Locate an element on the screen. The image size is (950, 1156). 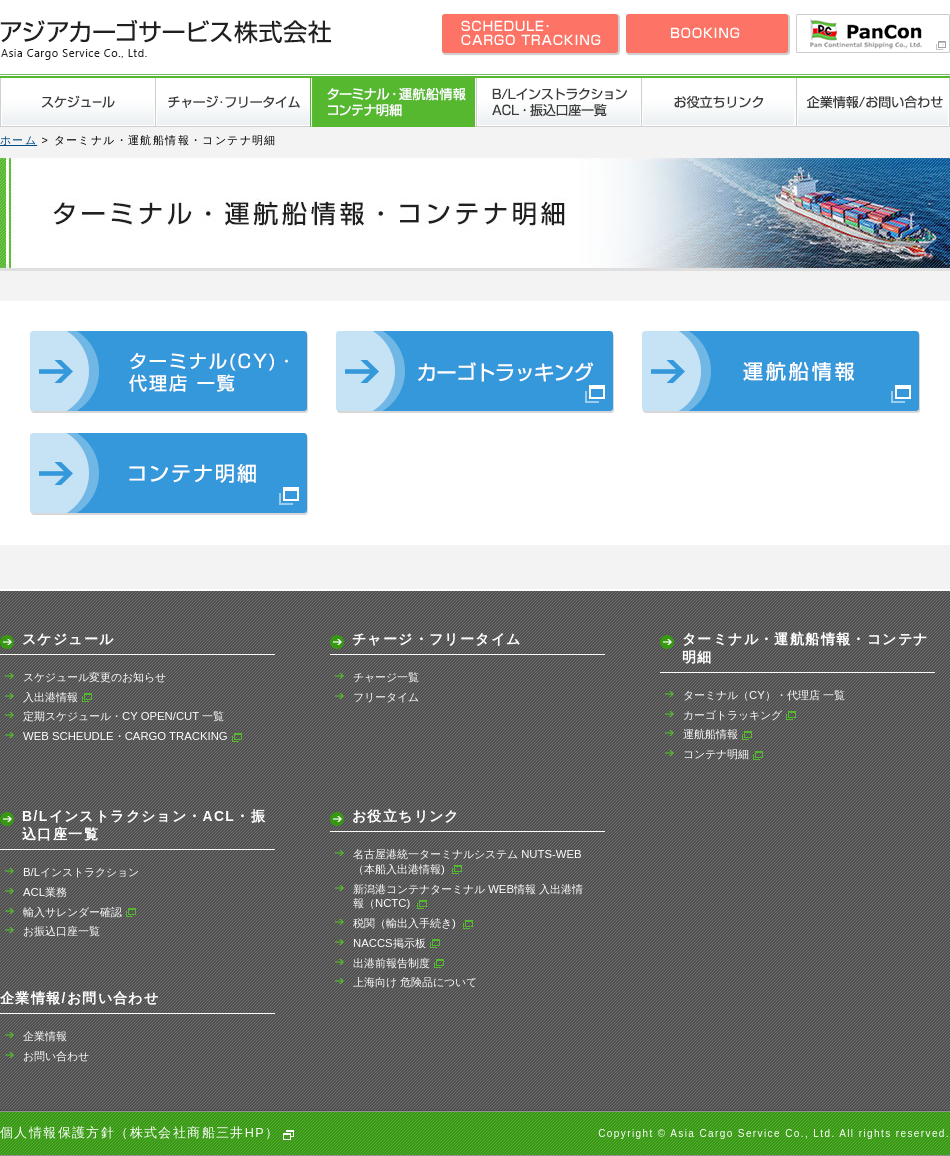
上海向け 危険品について is located at coordinates (415, 982).